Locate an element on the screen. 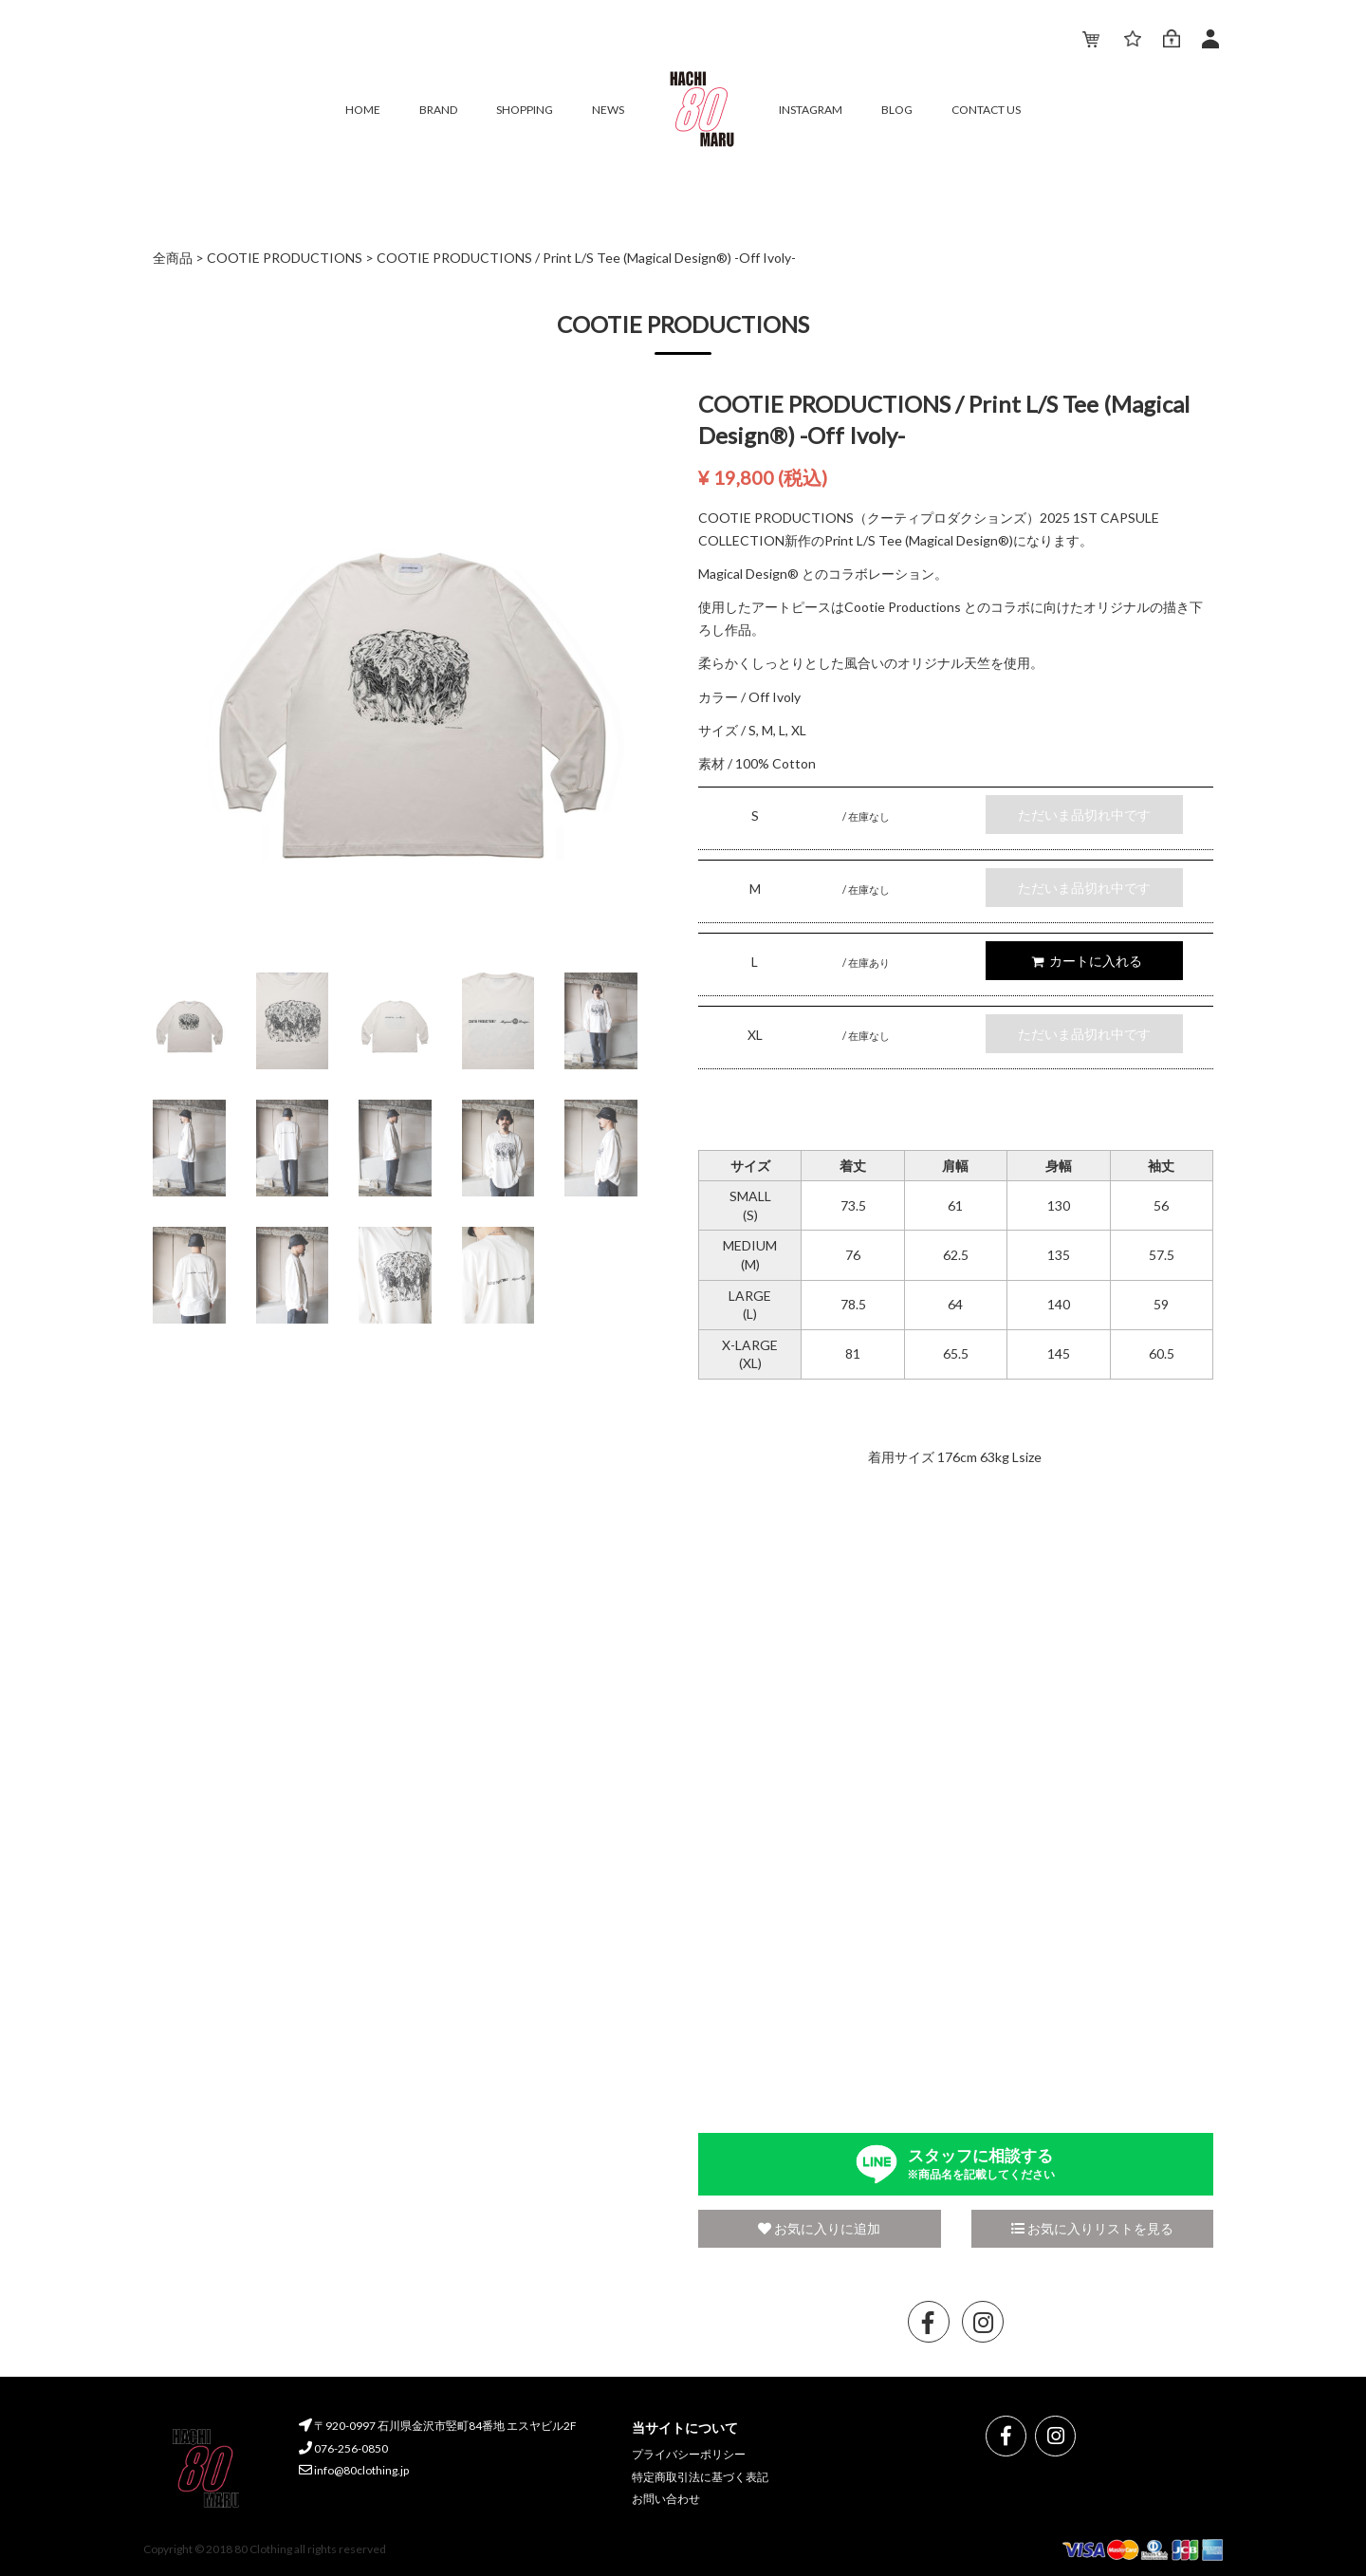  BLOG is located at coordinates (897, 109).